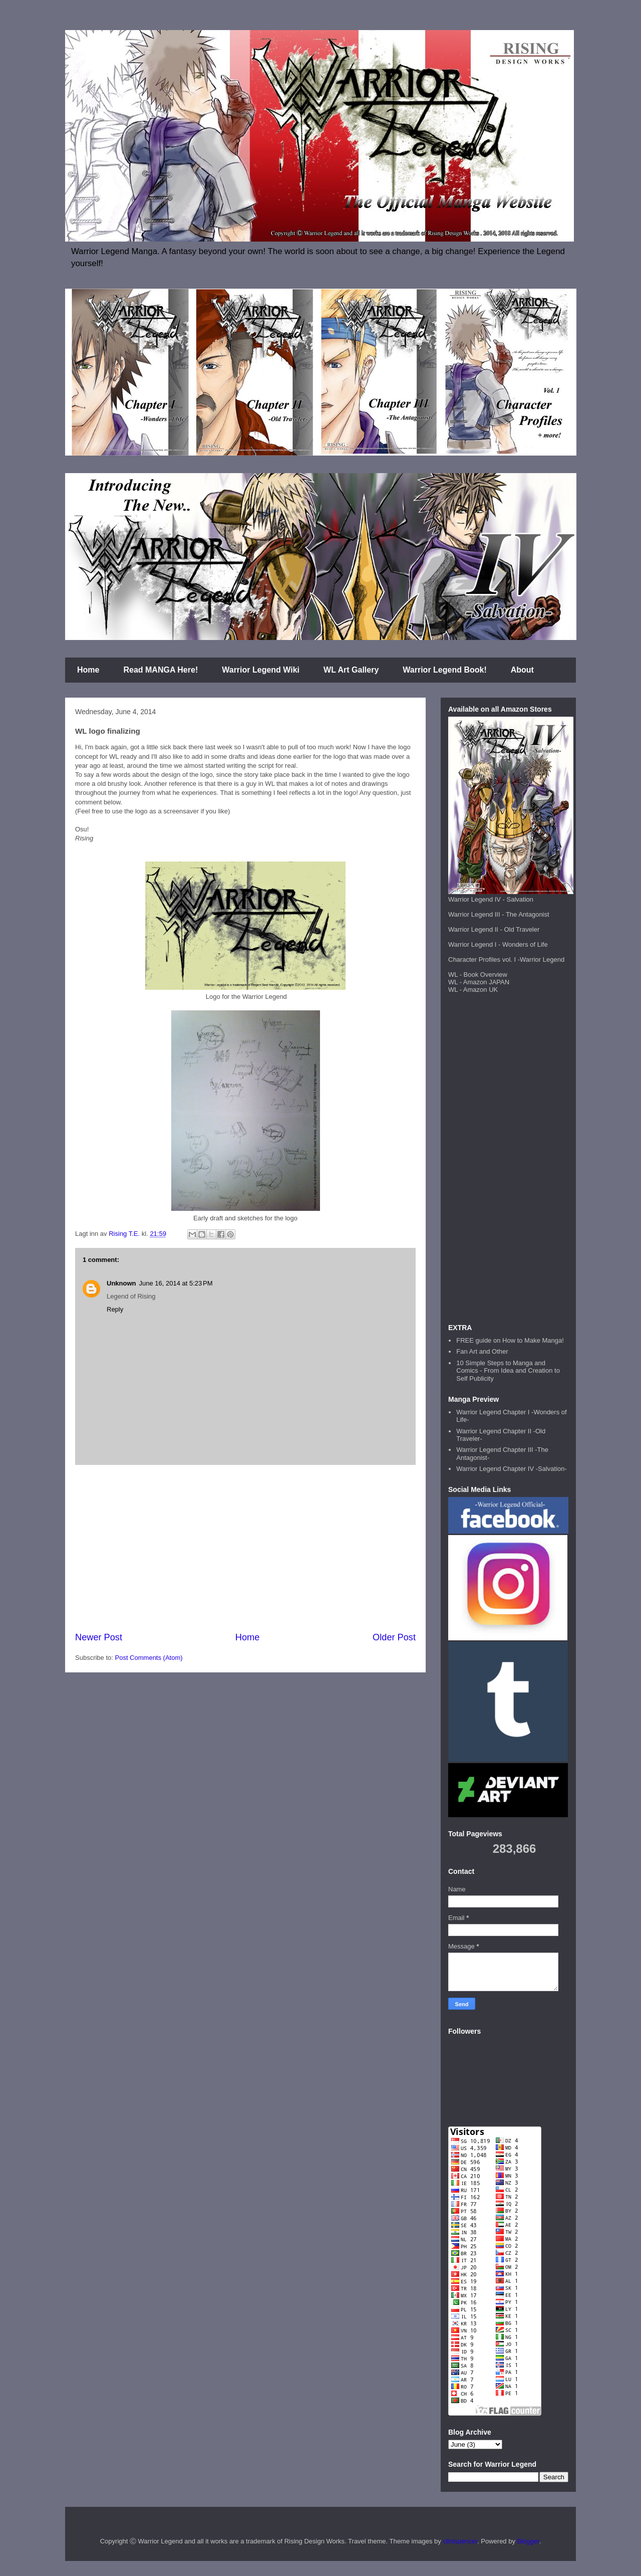  I want to click on Warrior Legend, so click(542, 959).